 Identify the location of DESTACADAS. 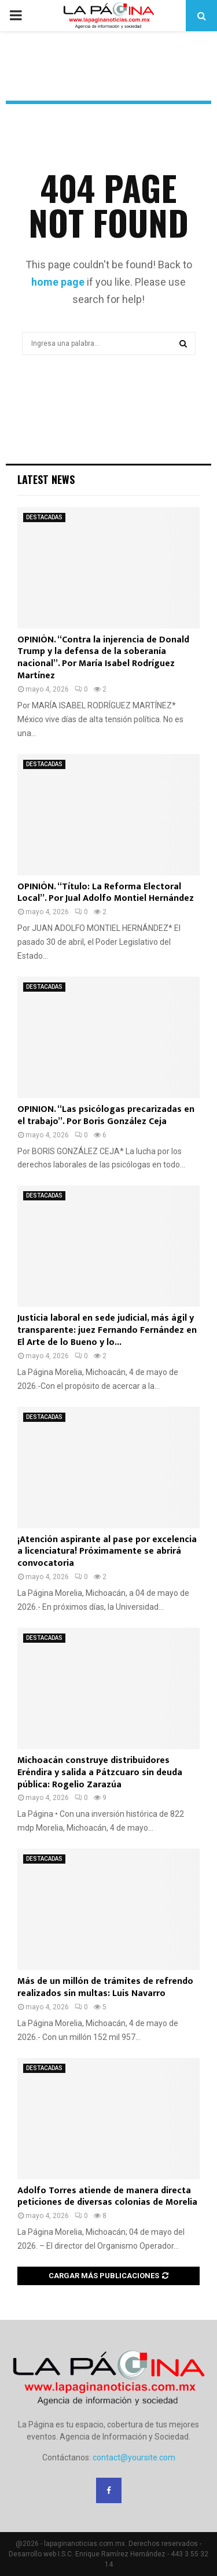
(44, 517).